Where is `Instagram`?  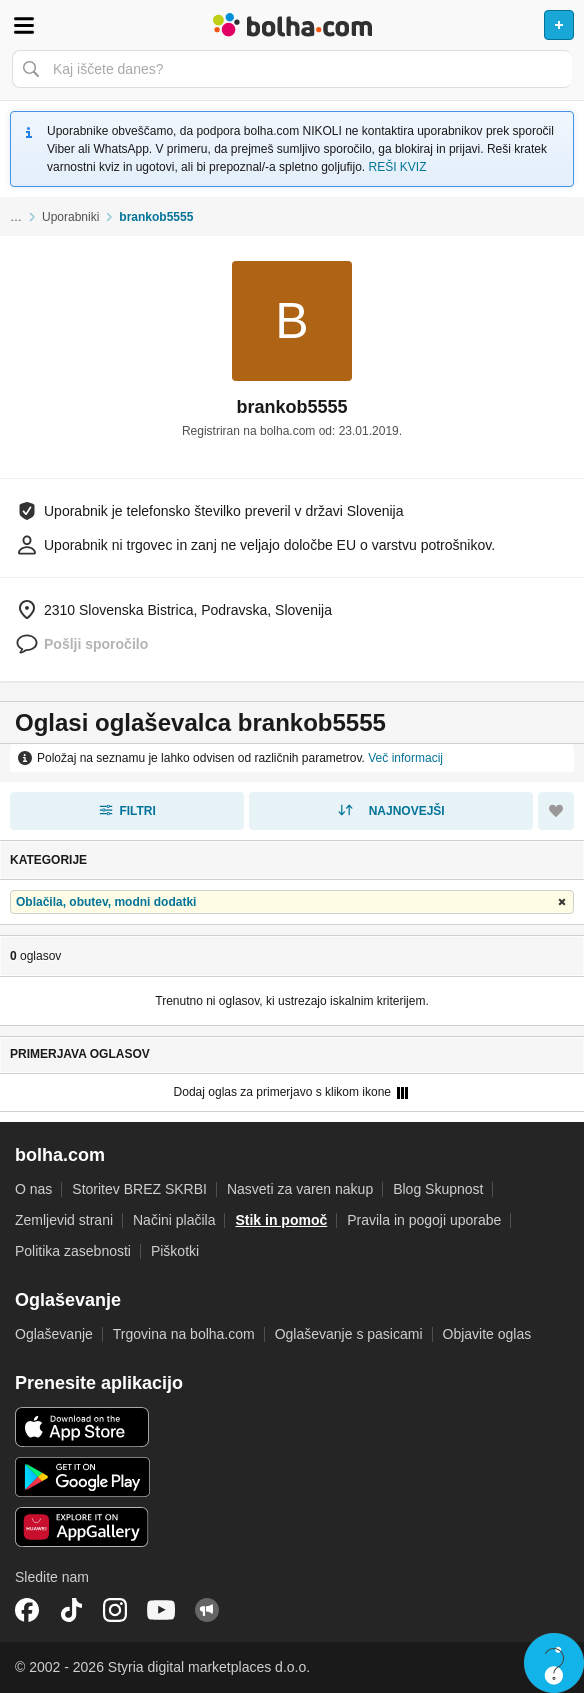 Instagram is located at coordinates (115, 1610).